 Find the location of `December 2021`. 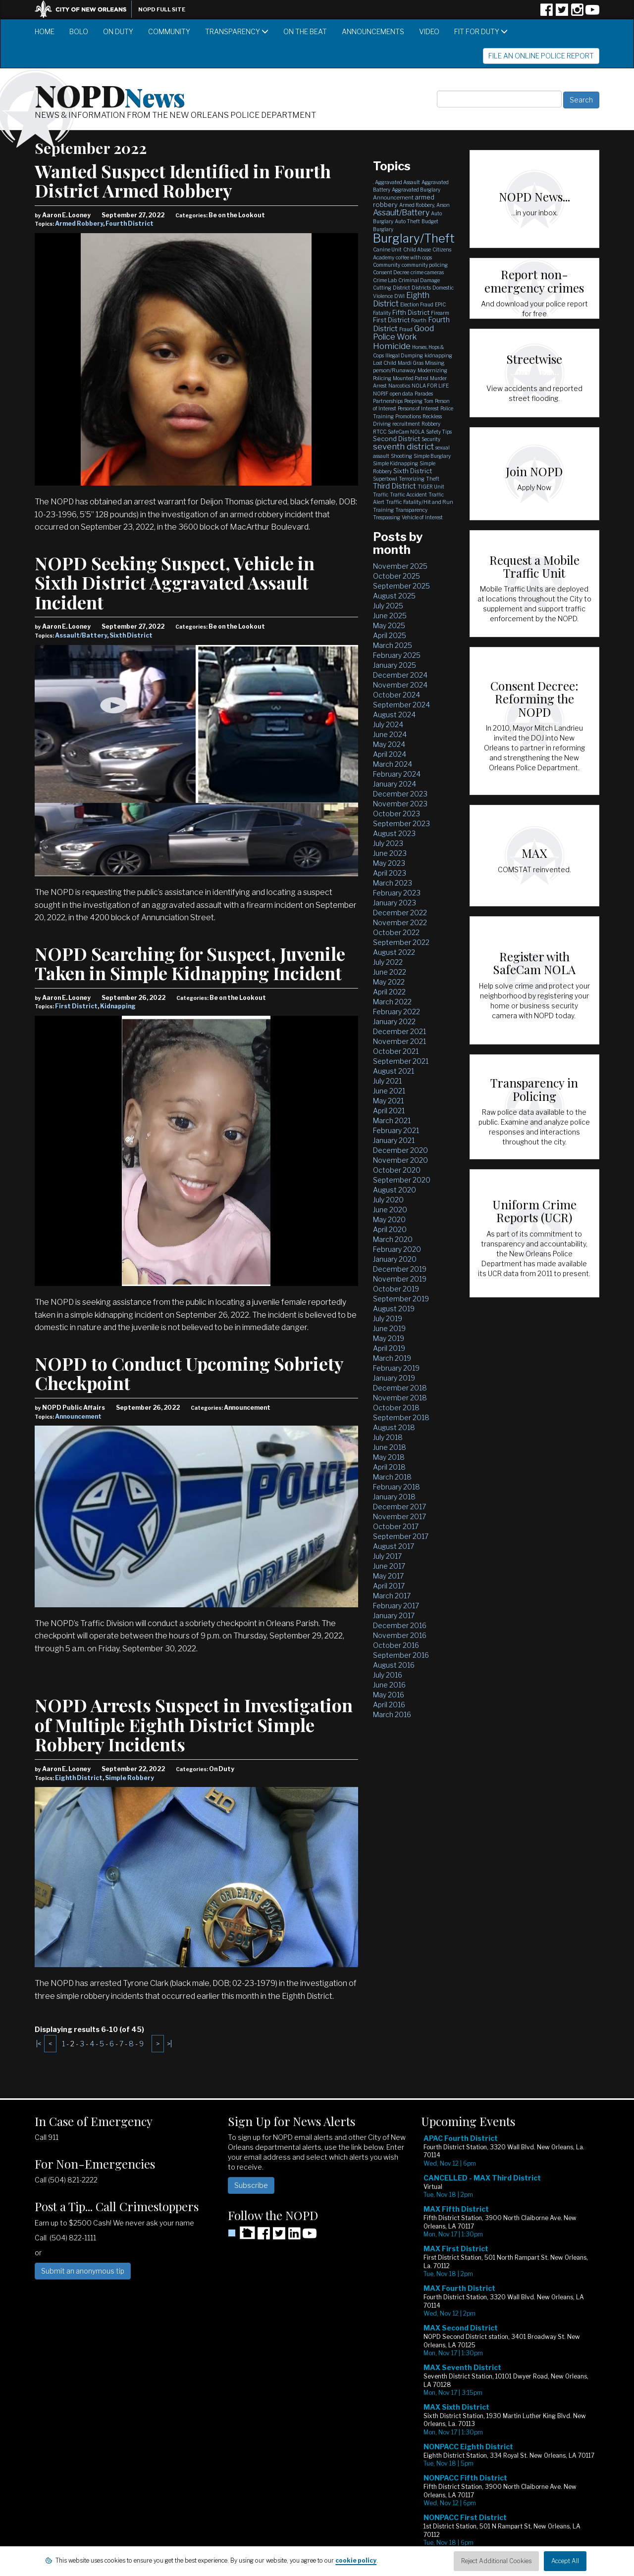

December 2021 is located at coordinates (399, 1031).